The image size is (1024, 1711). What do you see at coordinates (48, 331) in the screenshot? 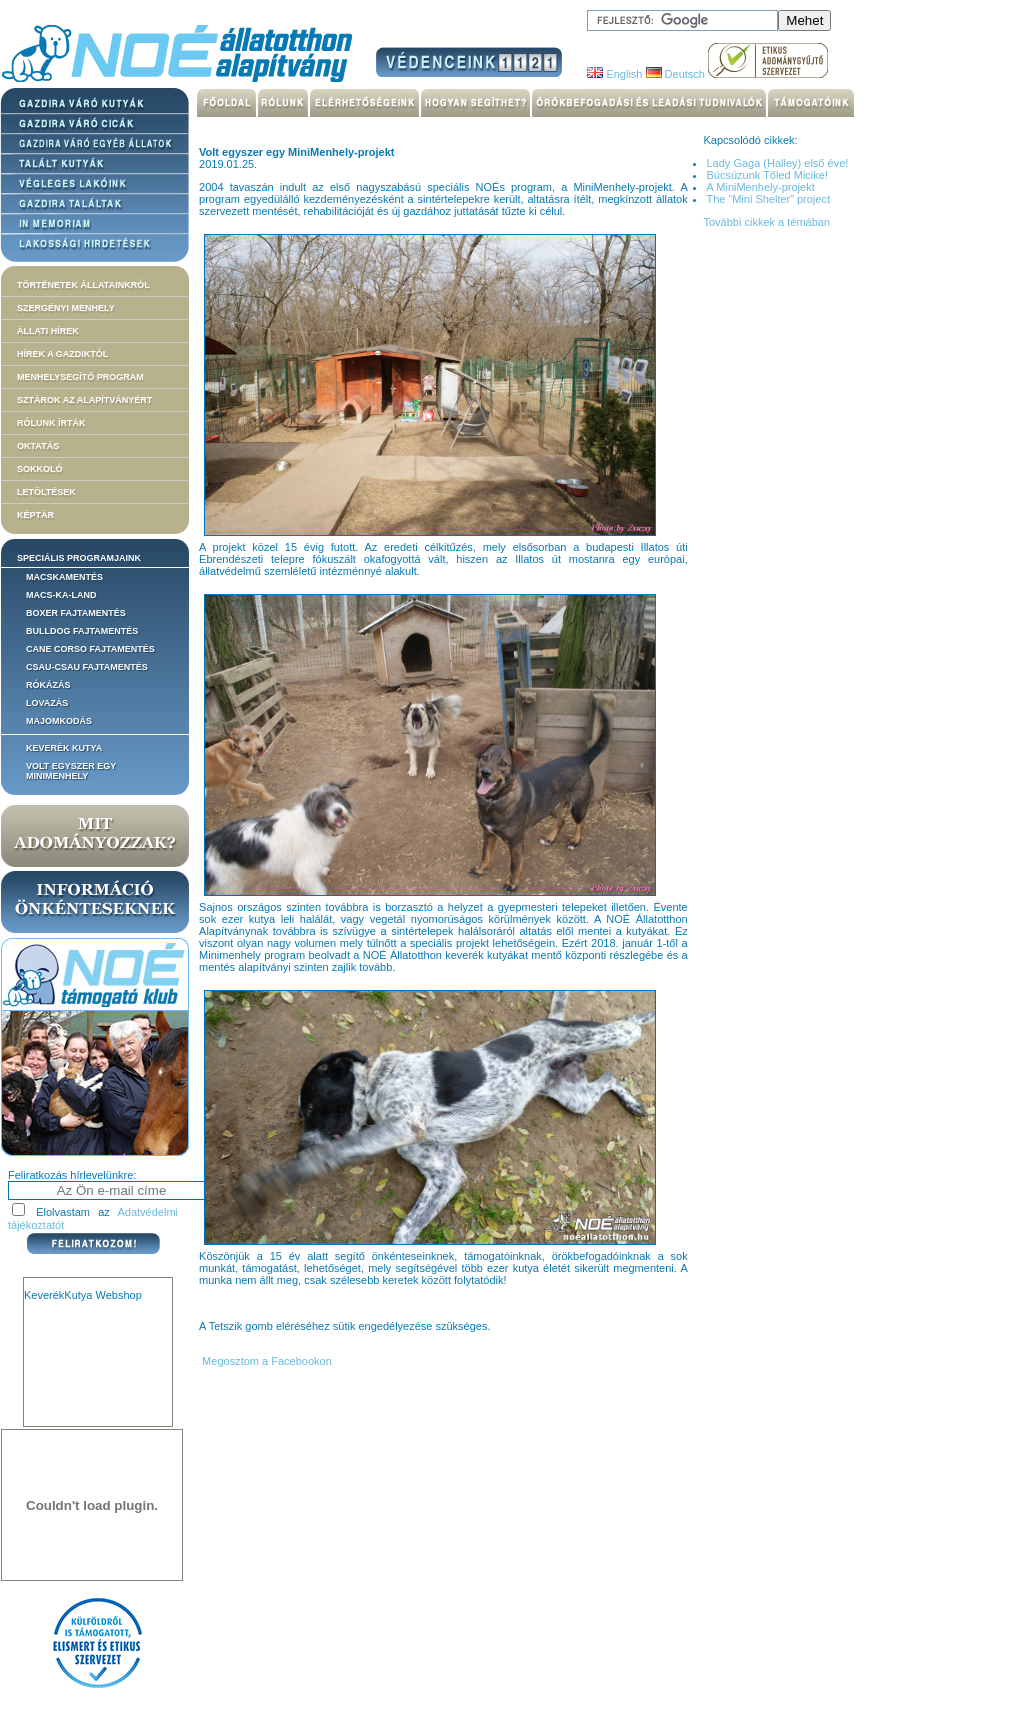
I see `Állati hírek` at bounding box center [48, 331].